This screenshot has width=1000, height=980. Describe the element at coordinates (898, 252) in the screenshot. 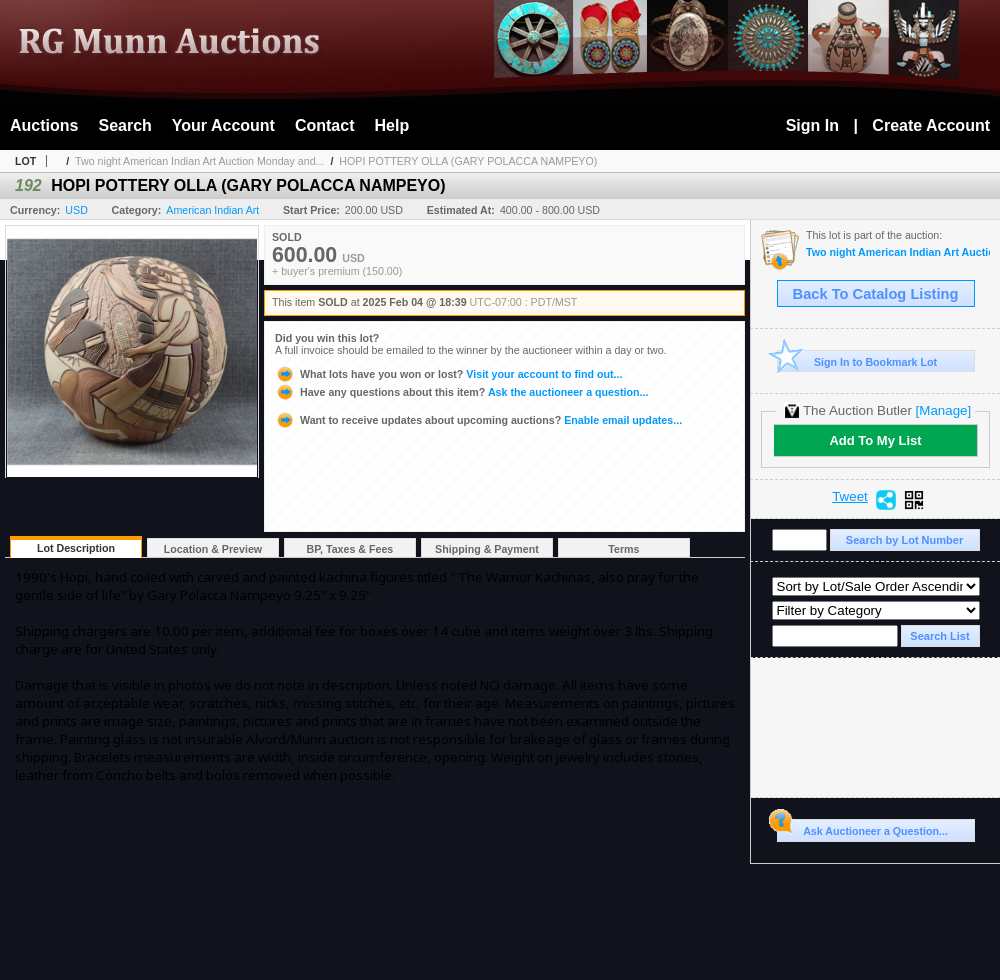

I see `Two night American Indian Art Auction Monday and Tuesday Feb. 3rd and 4th, 2025` at that location.